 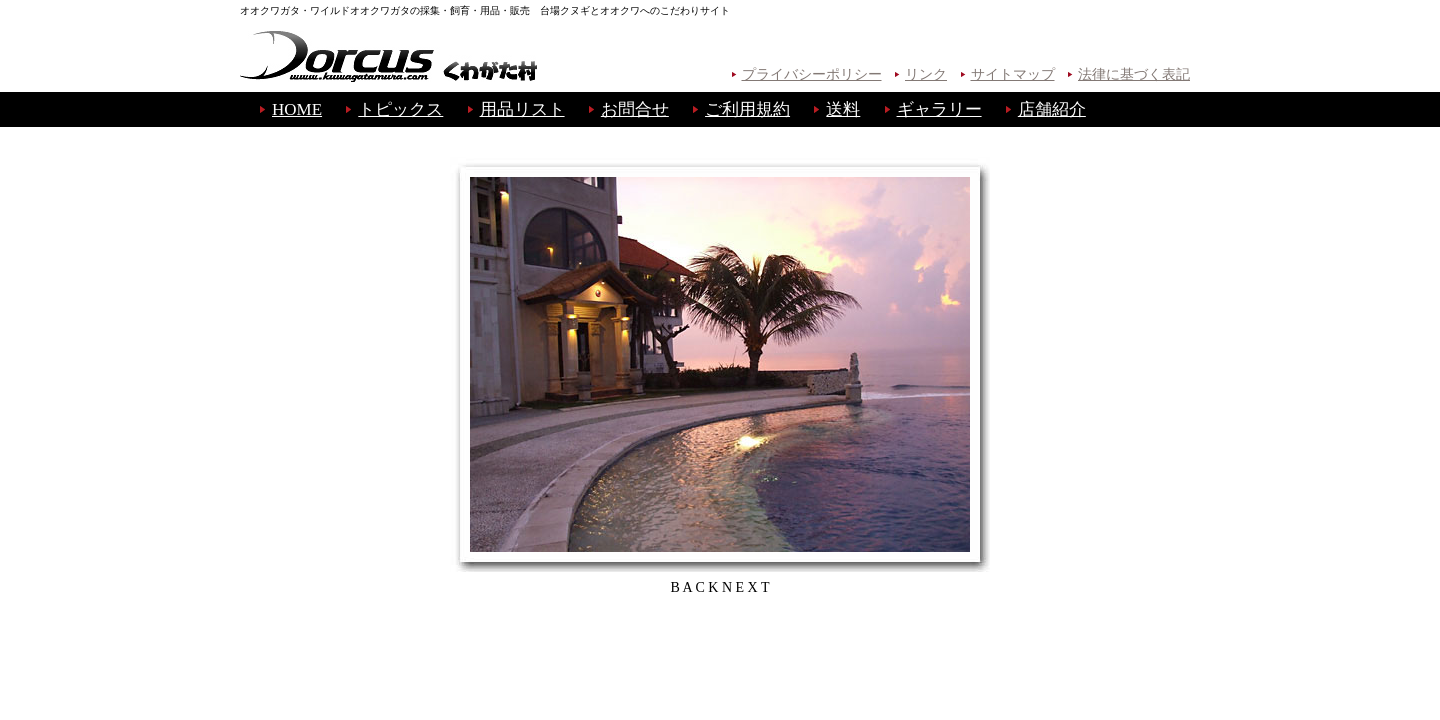 I want to click on プライバシーポリシー, so click(x=812, y=74).